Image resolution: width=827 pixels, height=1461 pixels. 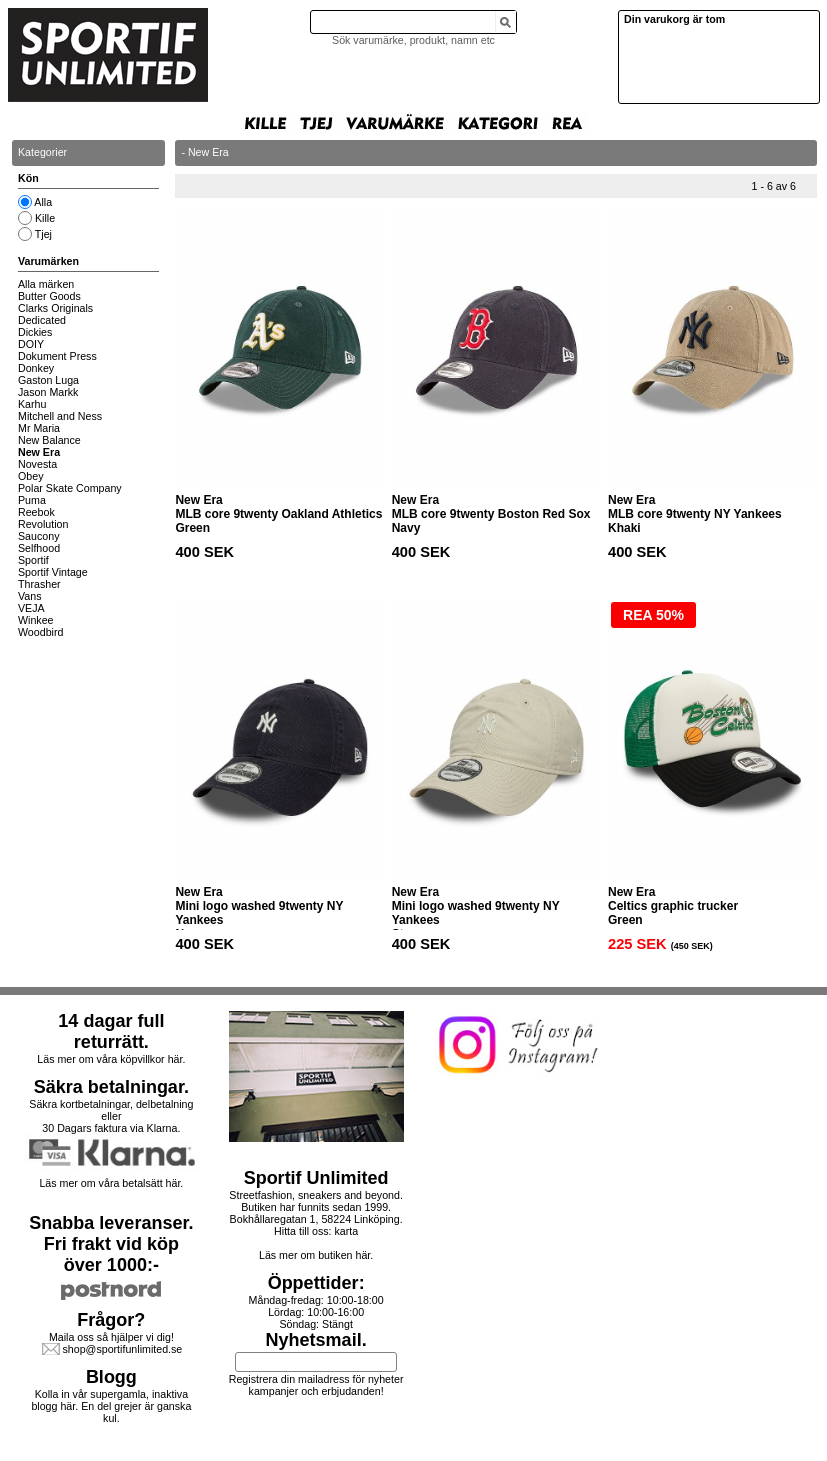 I want to click on Blogg, so click(x=111, y=1377).